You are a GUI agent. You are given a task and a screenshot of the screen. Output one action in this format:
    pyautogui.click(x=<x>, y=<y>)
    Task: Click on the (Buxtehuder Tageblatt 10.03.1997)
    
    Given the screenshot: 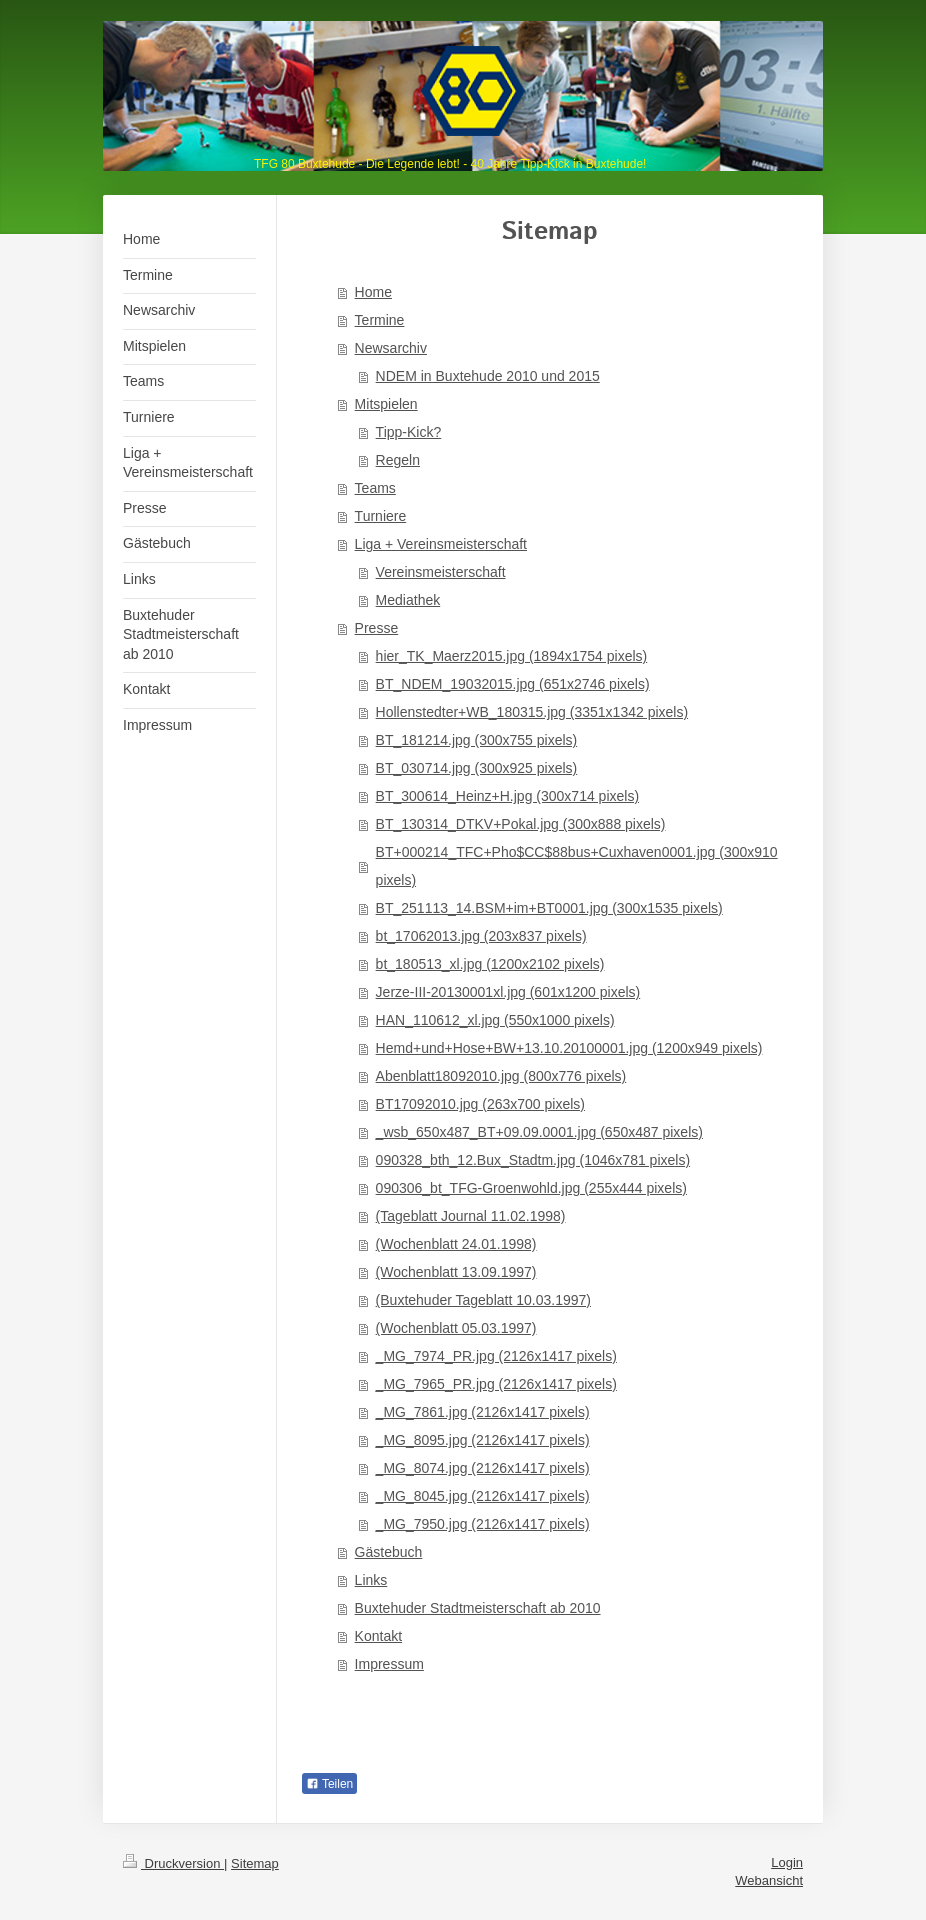 What is the action you would take?
    pyautogui.click(x=483, y=1300)
    